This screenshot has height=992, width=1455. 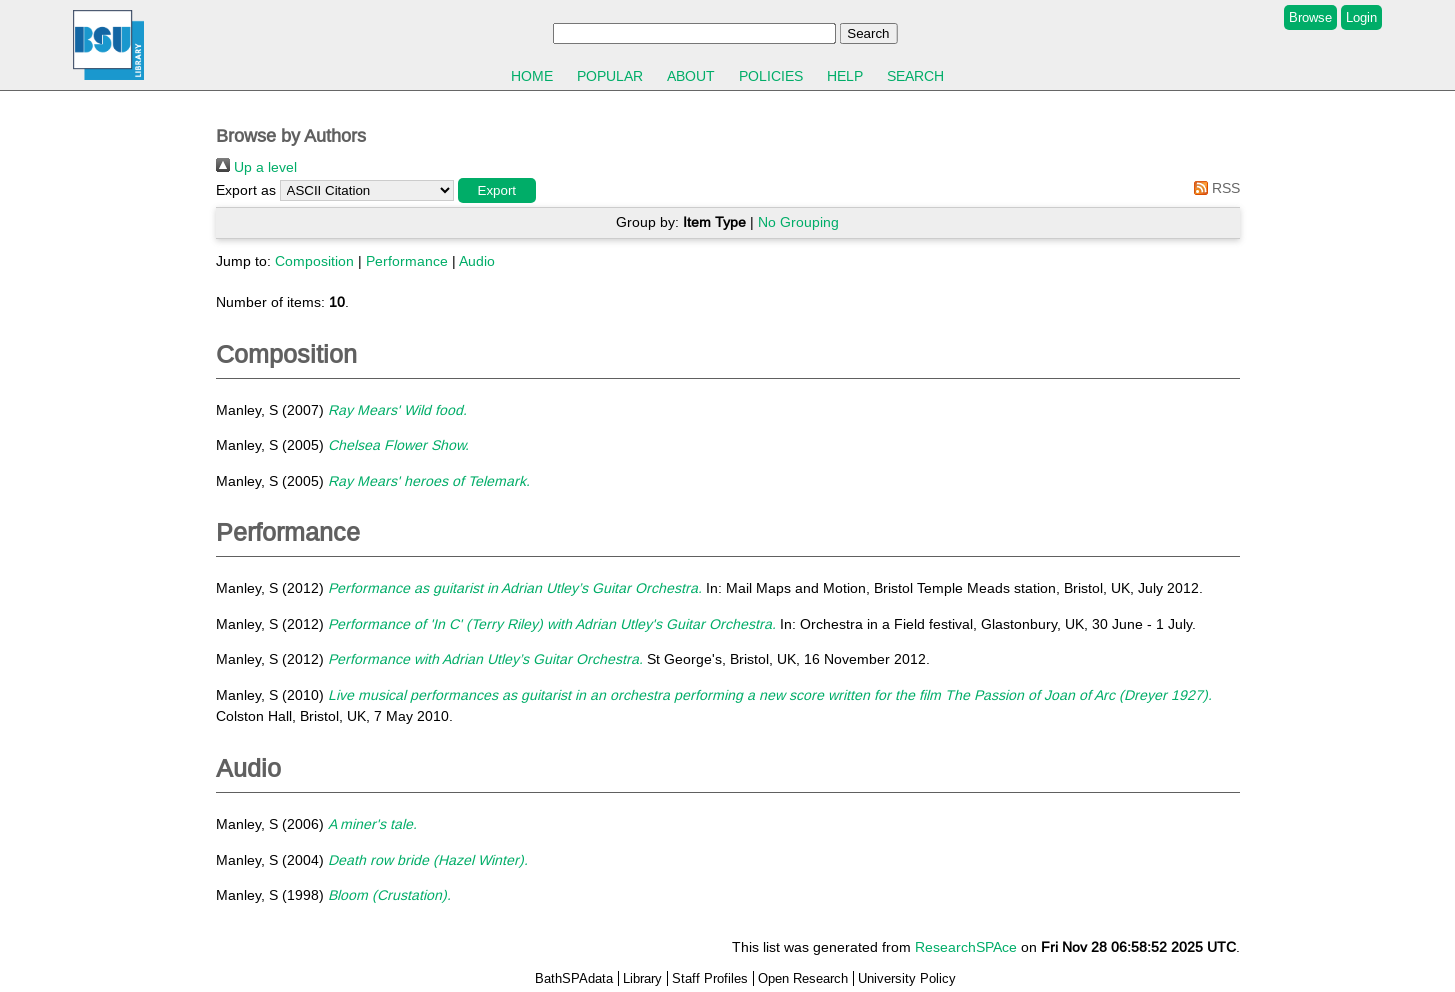 What do you see at coordinates (845, 76) in the screenshot?
I see `Help` at bounding box center [845, 76].